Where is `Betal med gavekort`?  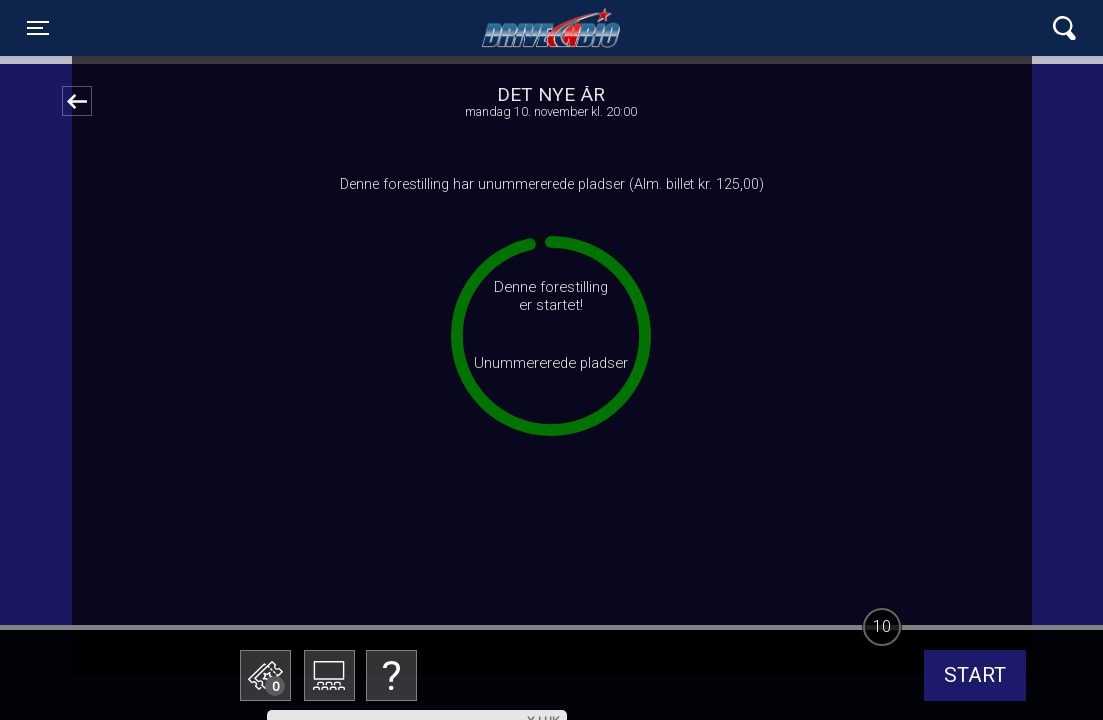
Betal med gavekort is located at coordinates (417, 575).